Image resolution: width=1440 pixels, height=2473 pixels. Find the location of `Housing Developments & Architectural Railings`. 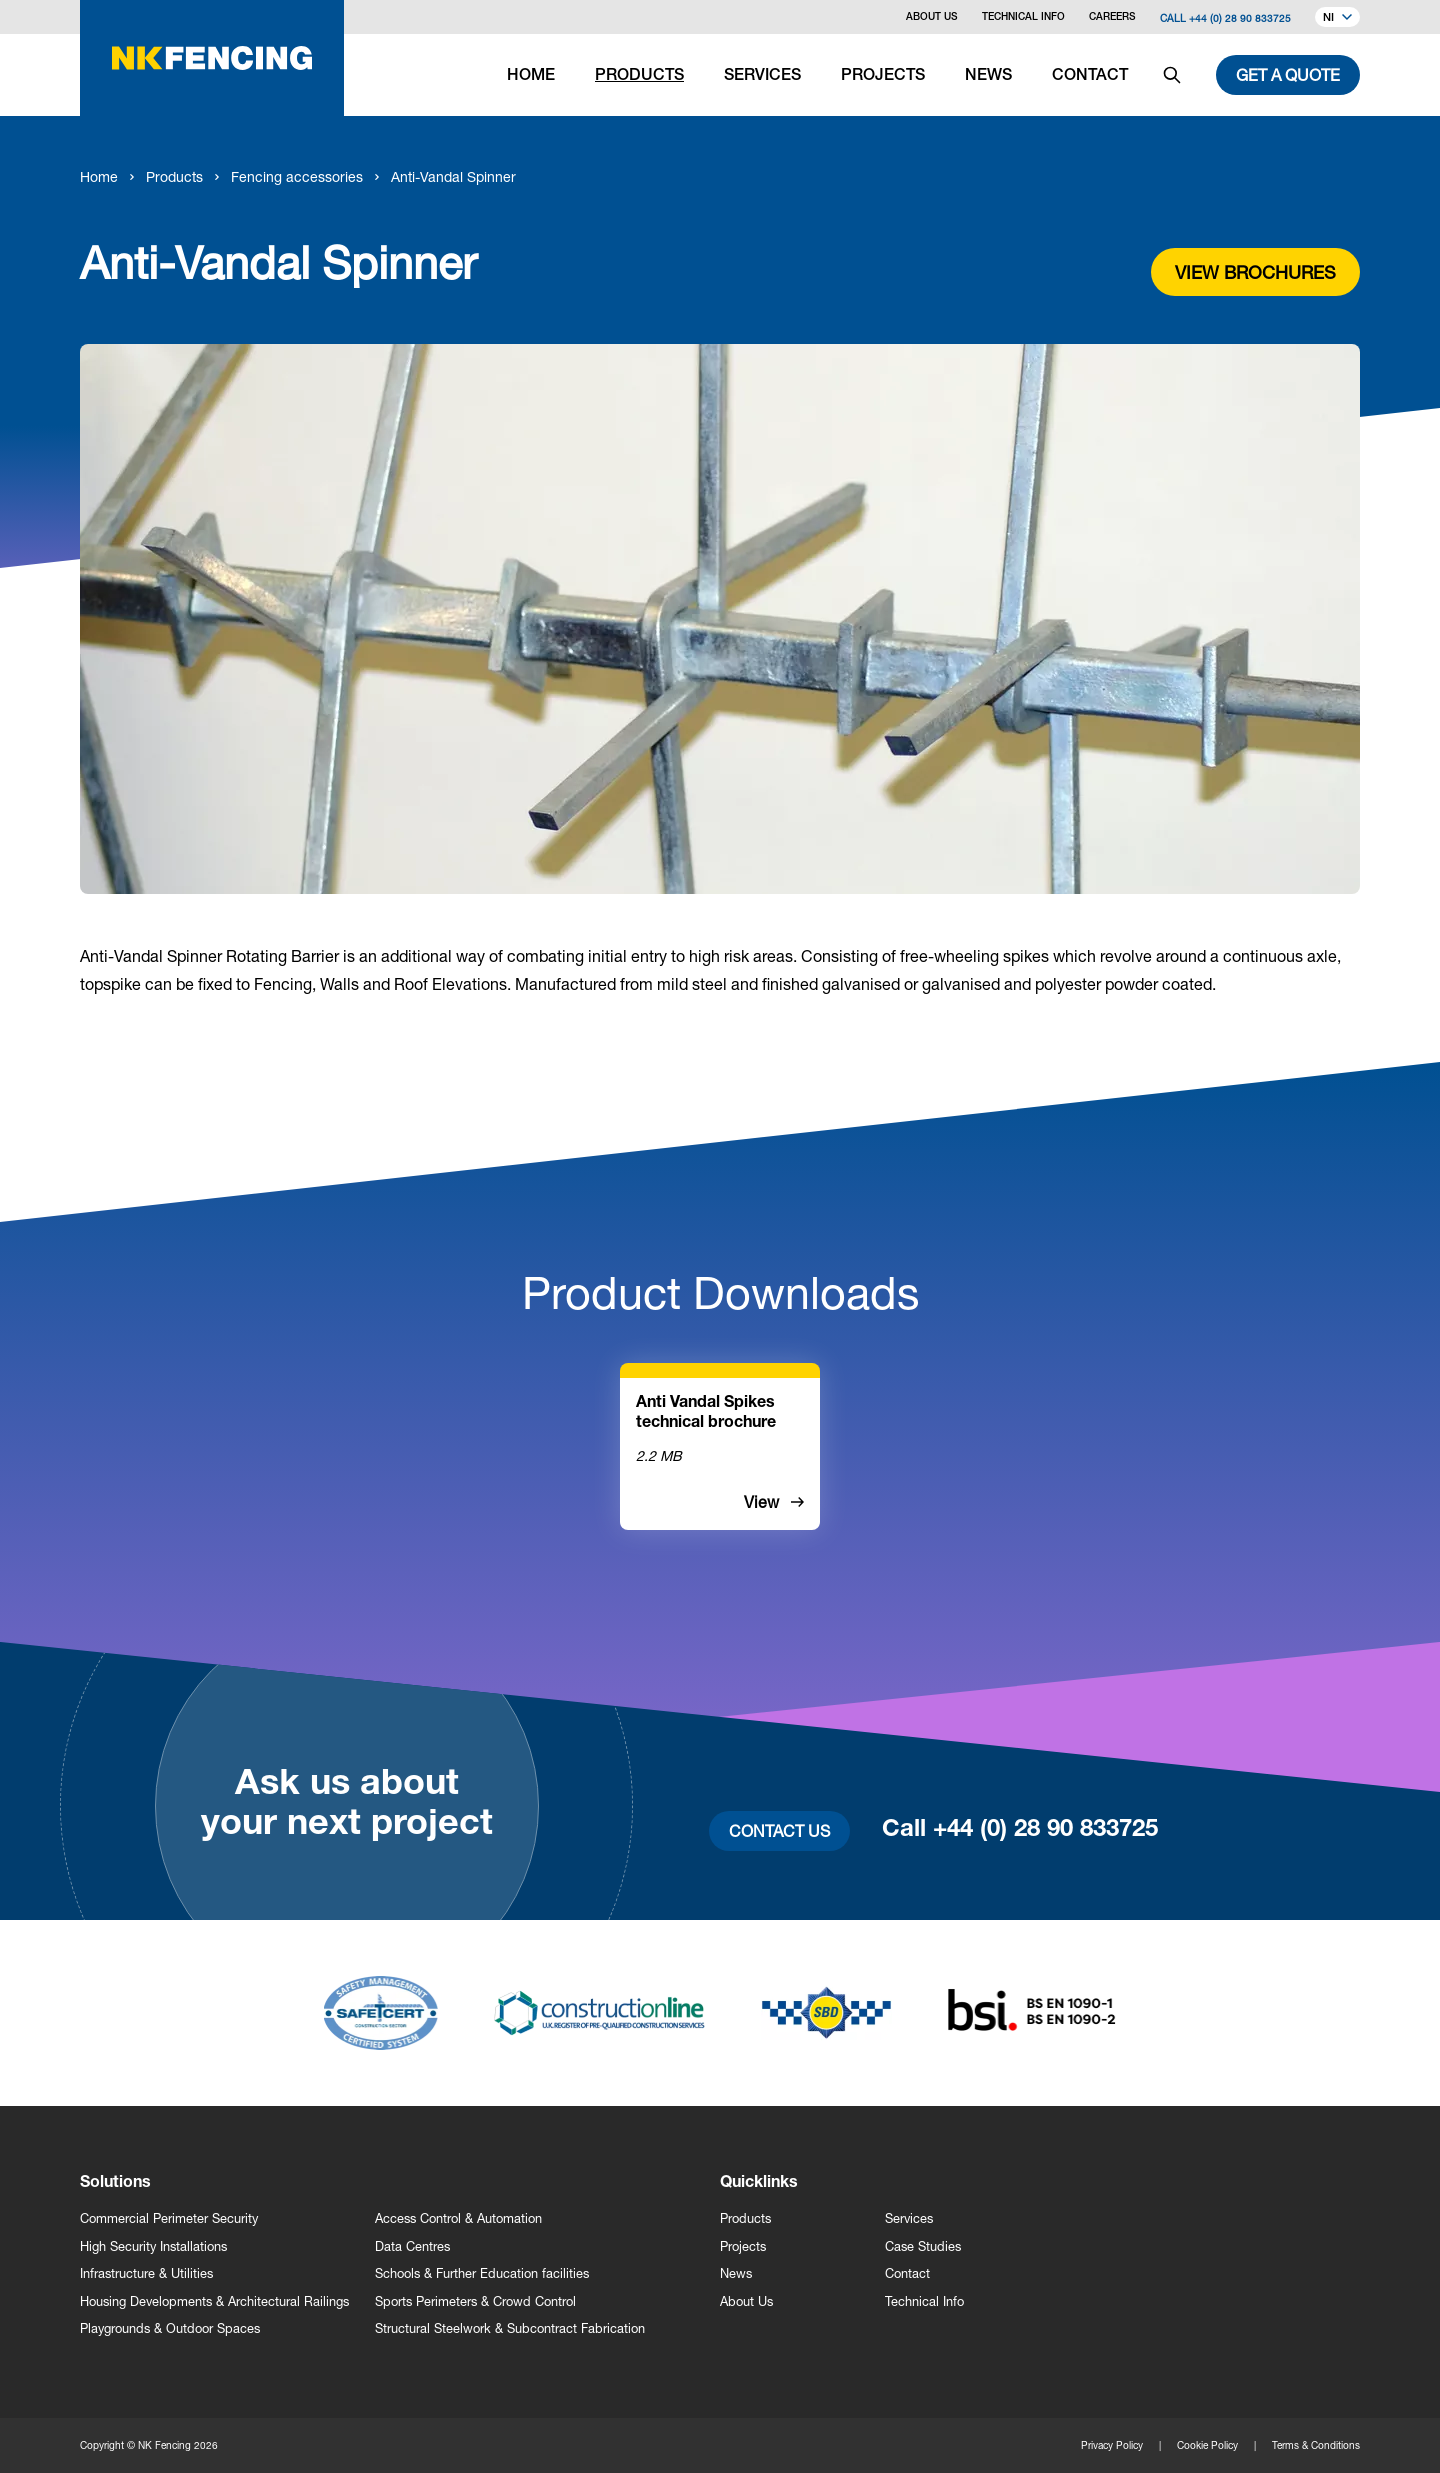

Housing Developments & Architectural Railings is located at coordinates (214, 2301).